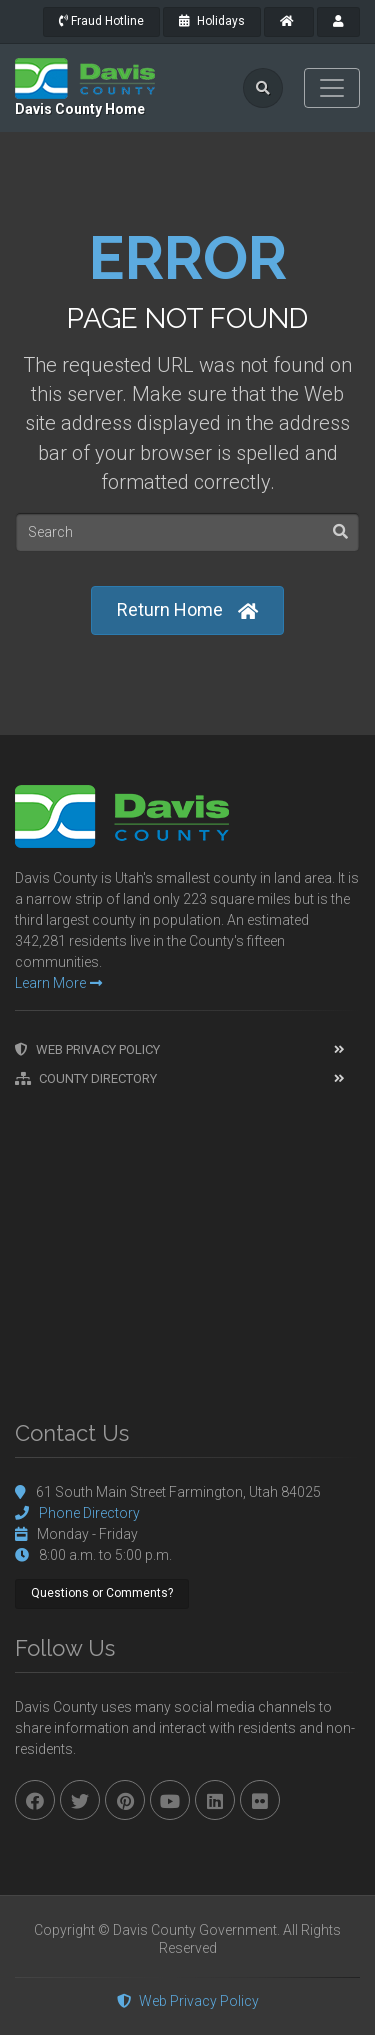  Describe the element at coordinates (89, 1513) in the screenshot. I see `Phone Directory` at that location.